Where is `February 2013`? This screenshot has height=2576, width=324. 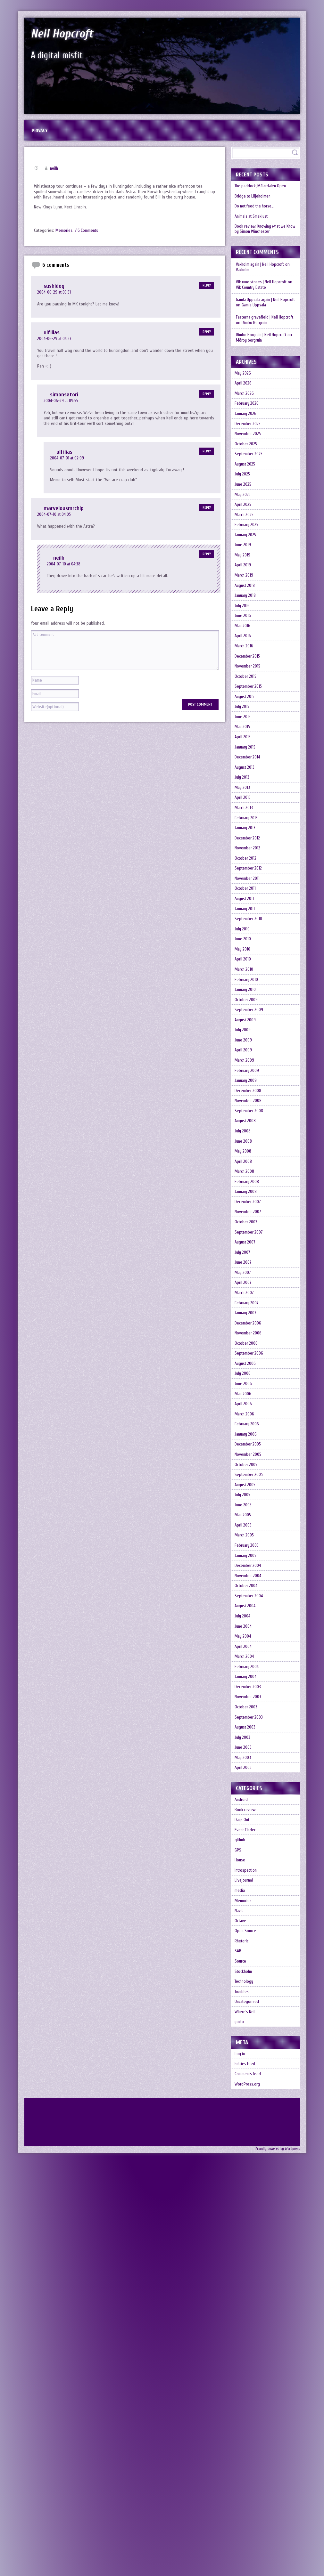 February 2013 is located at coordinates (248, 940).